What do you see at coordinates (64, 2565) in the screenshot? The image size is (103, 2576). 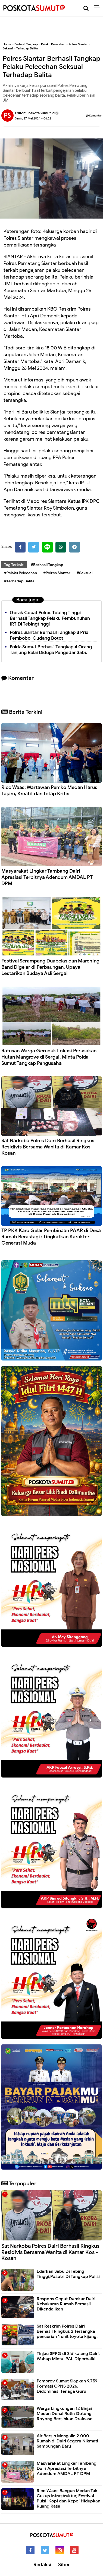 I see `Siber` at bounding box center [64, 2565].